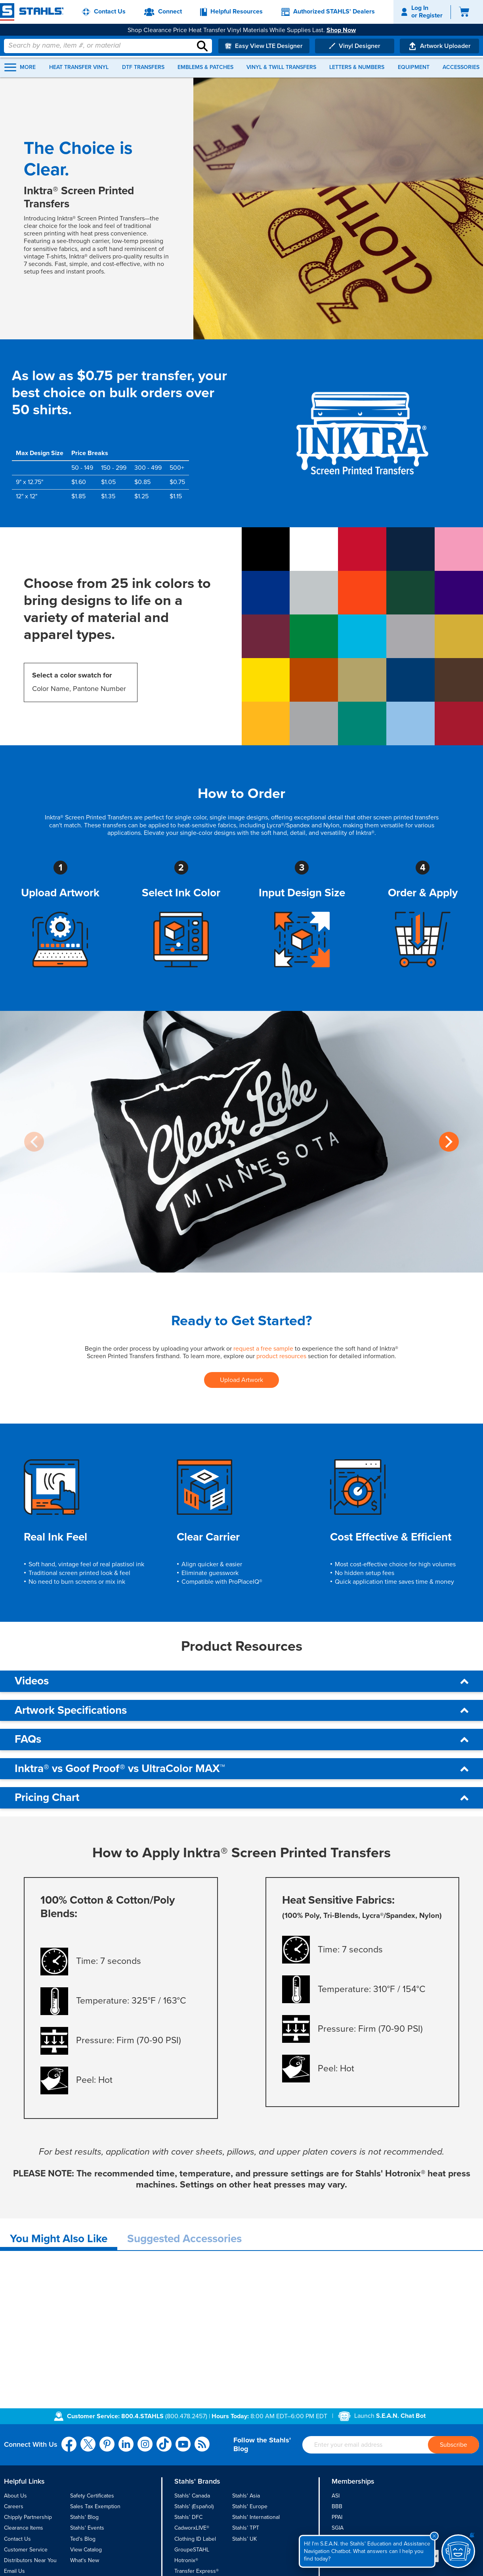  What do you see at coordinates (205, 67) in the screenshot?
I see `Emblems & Patches` at bounding box center [205, 67].